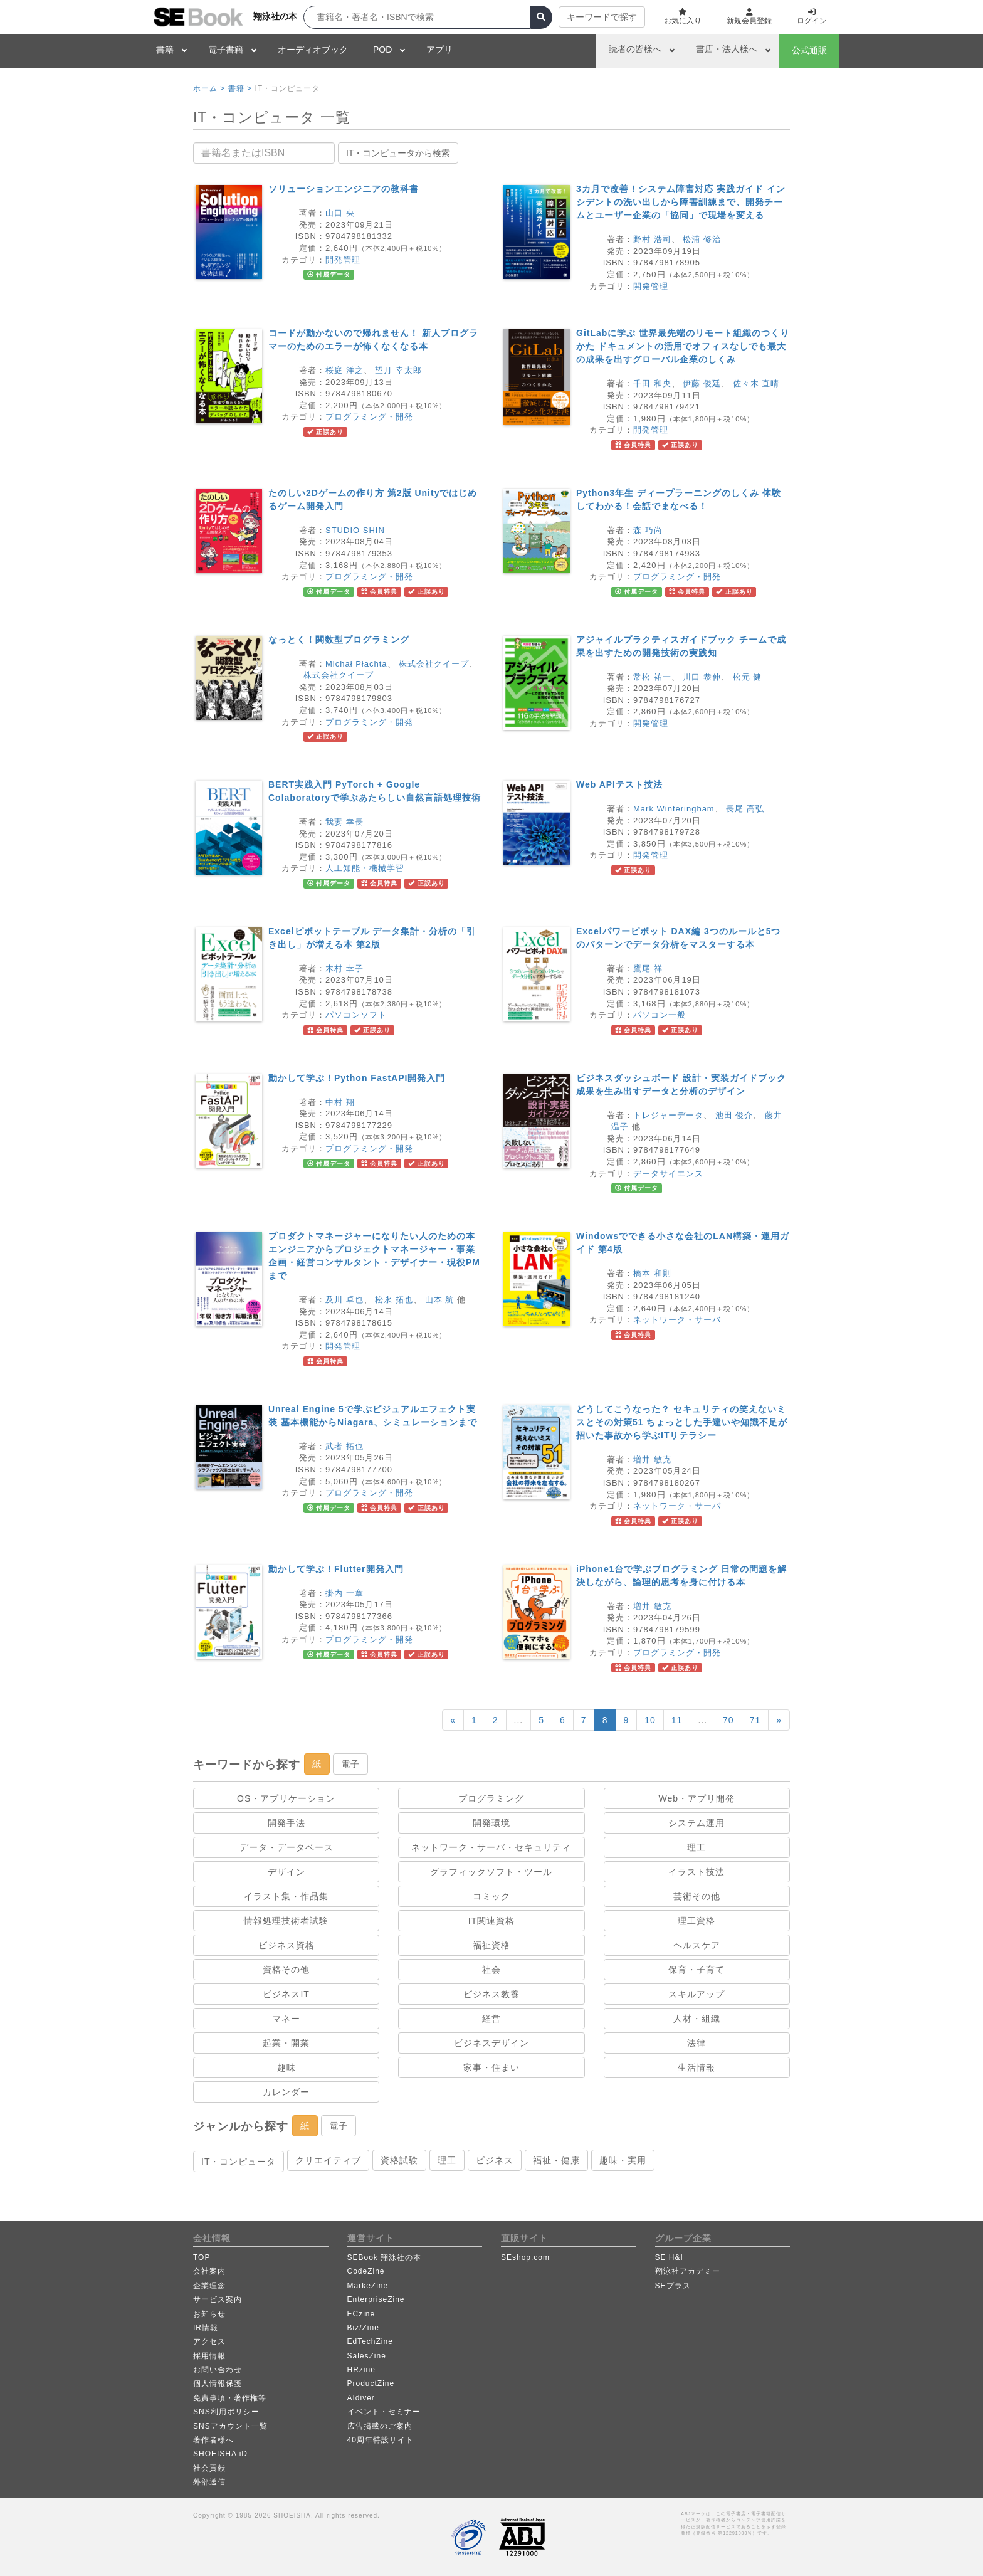  What do you see at coordinates (652, 1273) in the screenshot?
I see `橋本 和則` at bounding box center [652, 1273].